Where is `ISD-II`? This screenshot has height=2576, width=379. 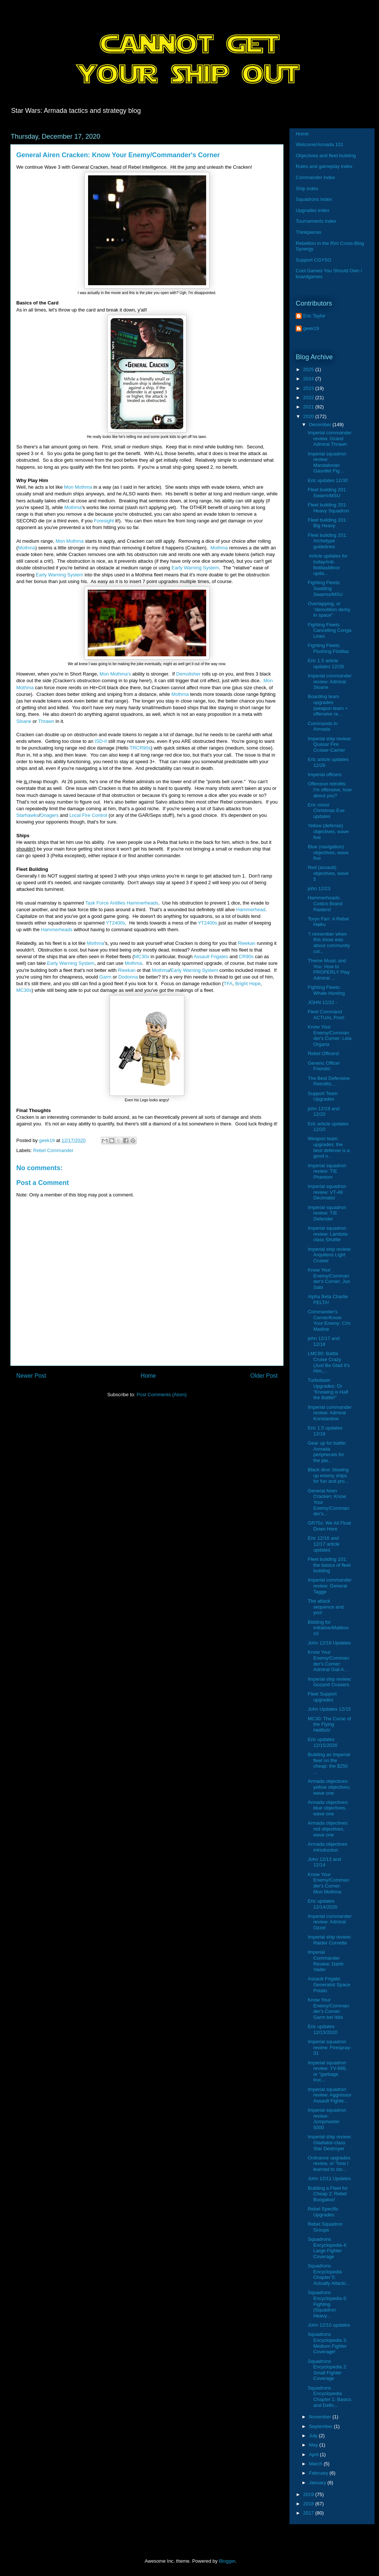
ISD-II is located at coordinates (101, 741).